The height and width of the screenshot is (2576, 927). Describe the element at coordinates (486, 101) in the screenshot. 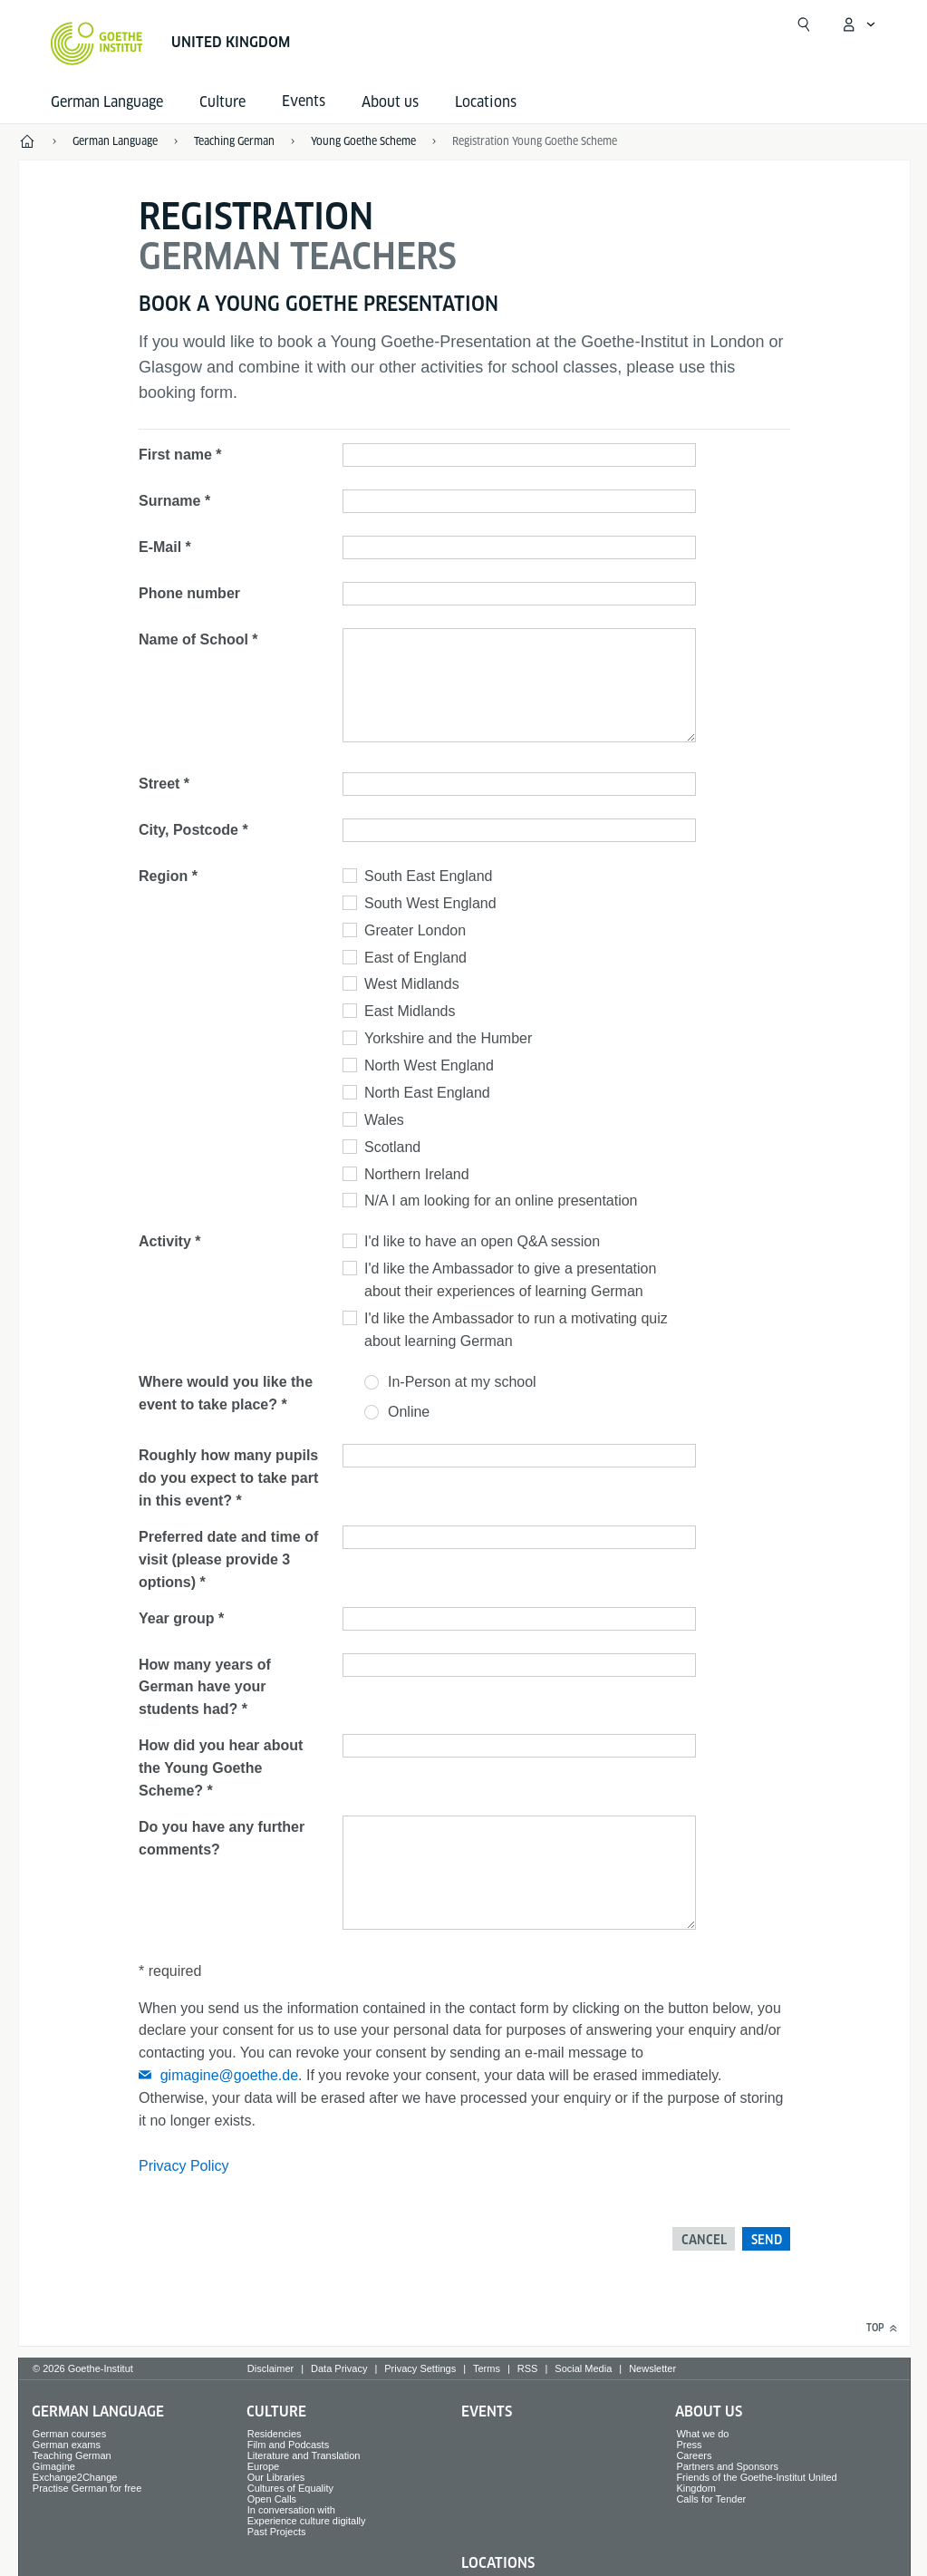

I see `Locations` at that location.